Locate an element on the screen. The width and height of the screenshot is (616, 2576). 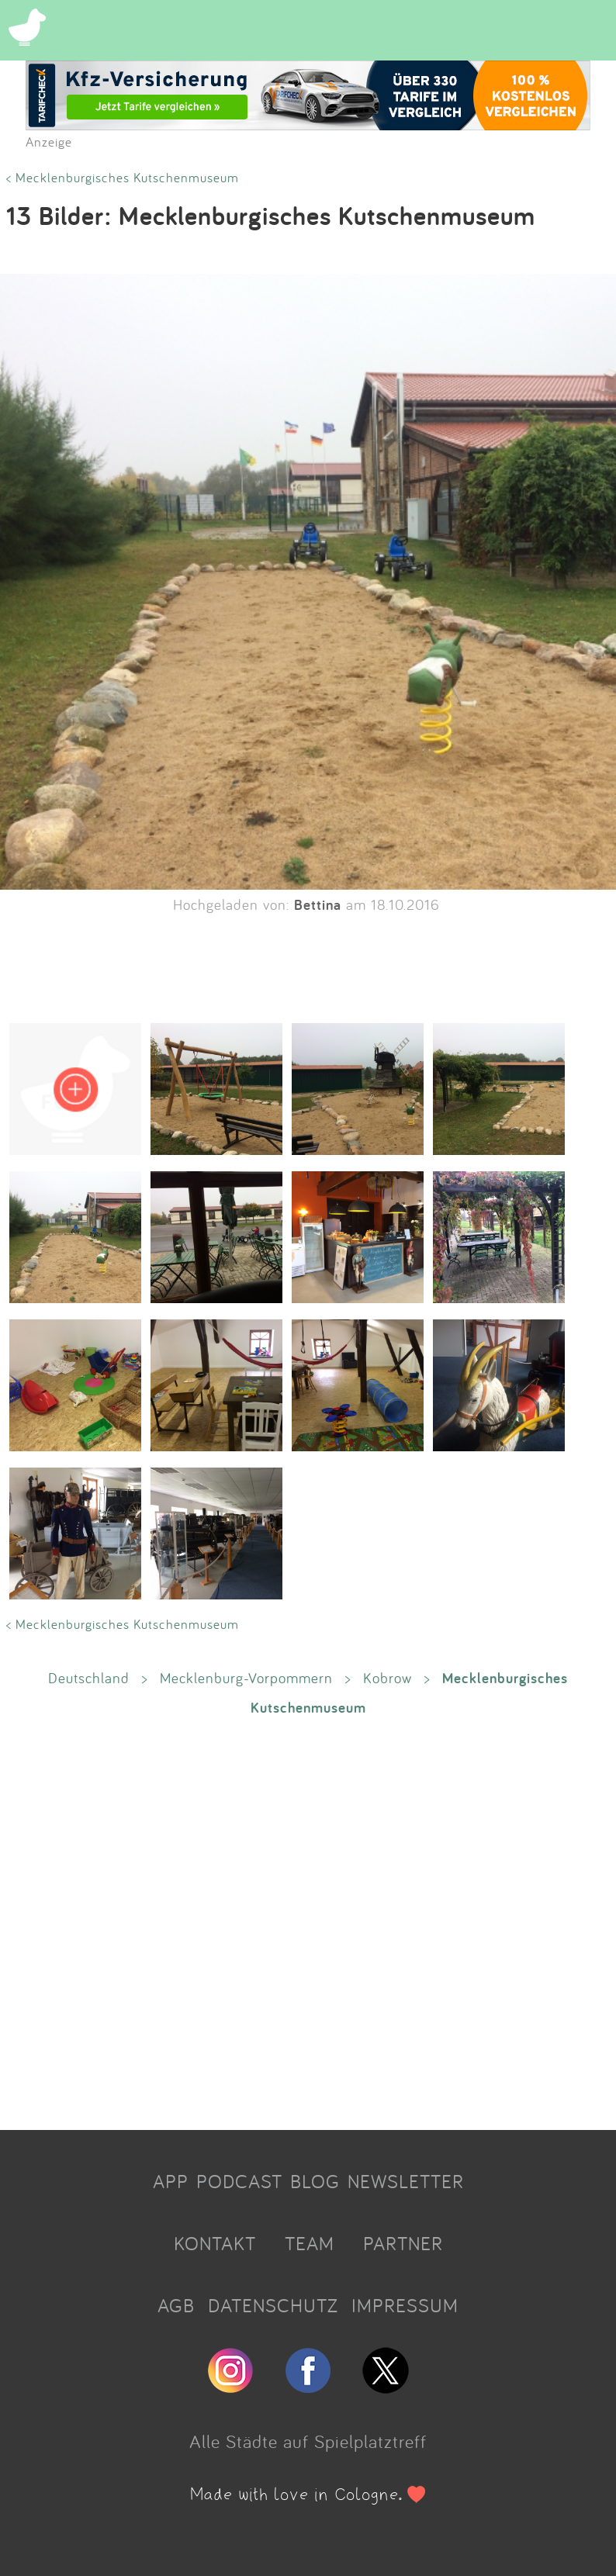
Kobrow is located at coordinates (387, 1677).